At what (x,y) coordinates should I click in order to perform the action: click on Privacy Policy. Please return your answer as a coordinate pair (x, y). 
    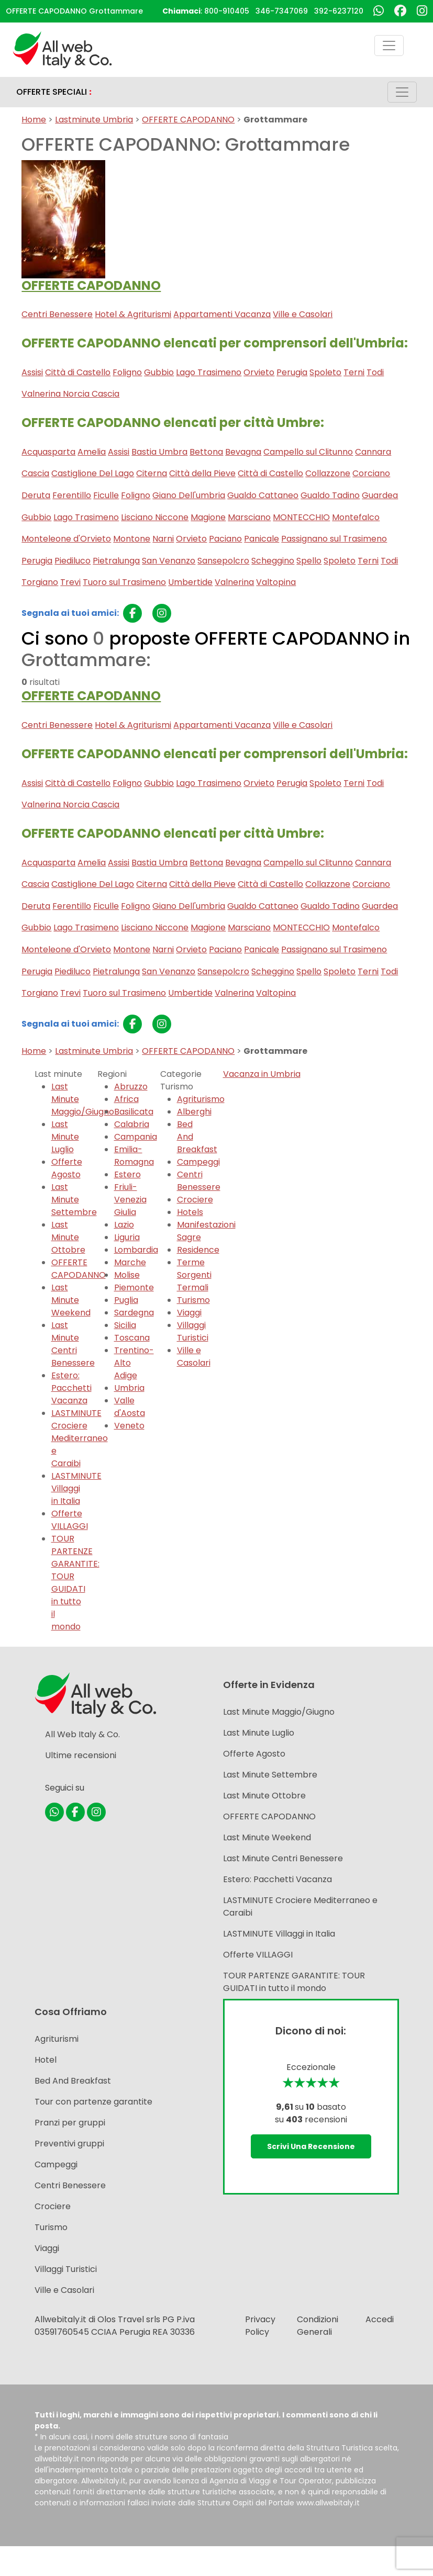
    Looking at the image, I should click on (260, 2325).